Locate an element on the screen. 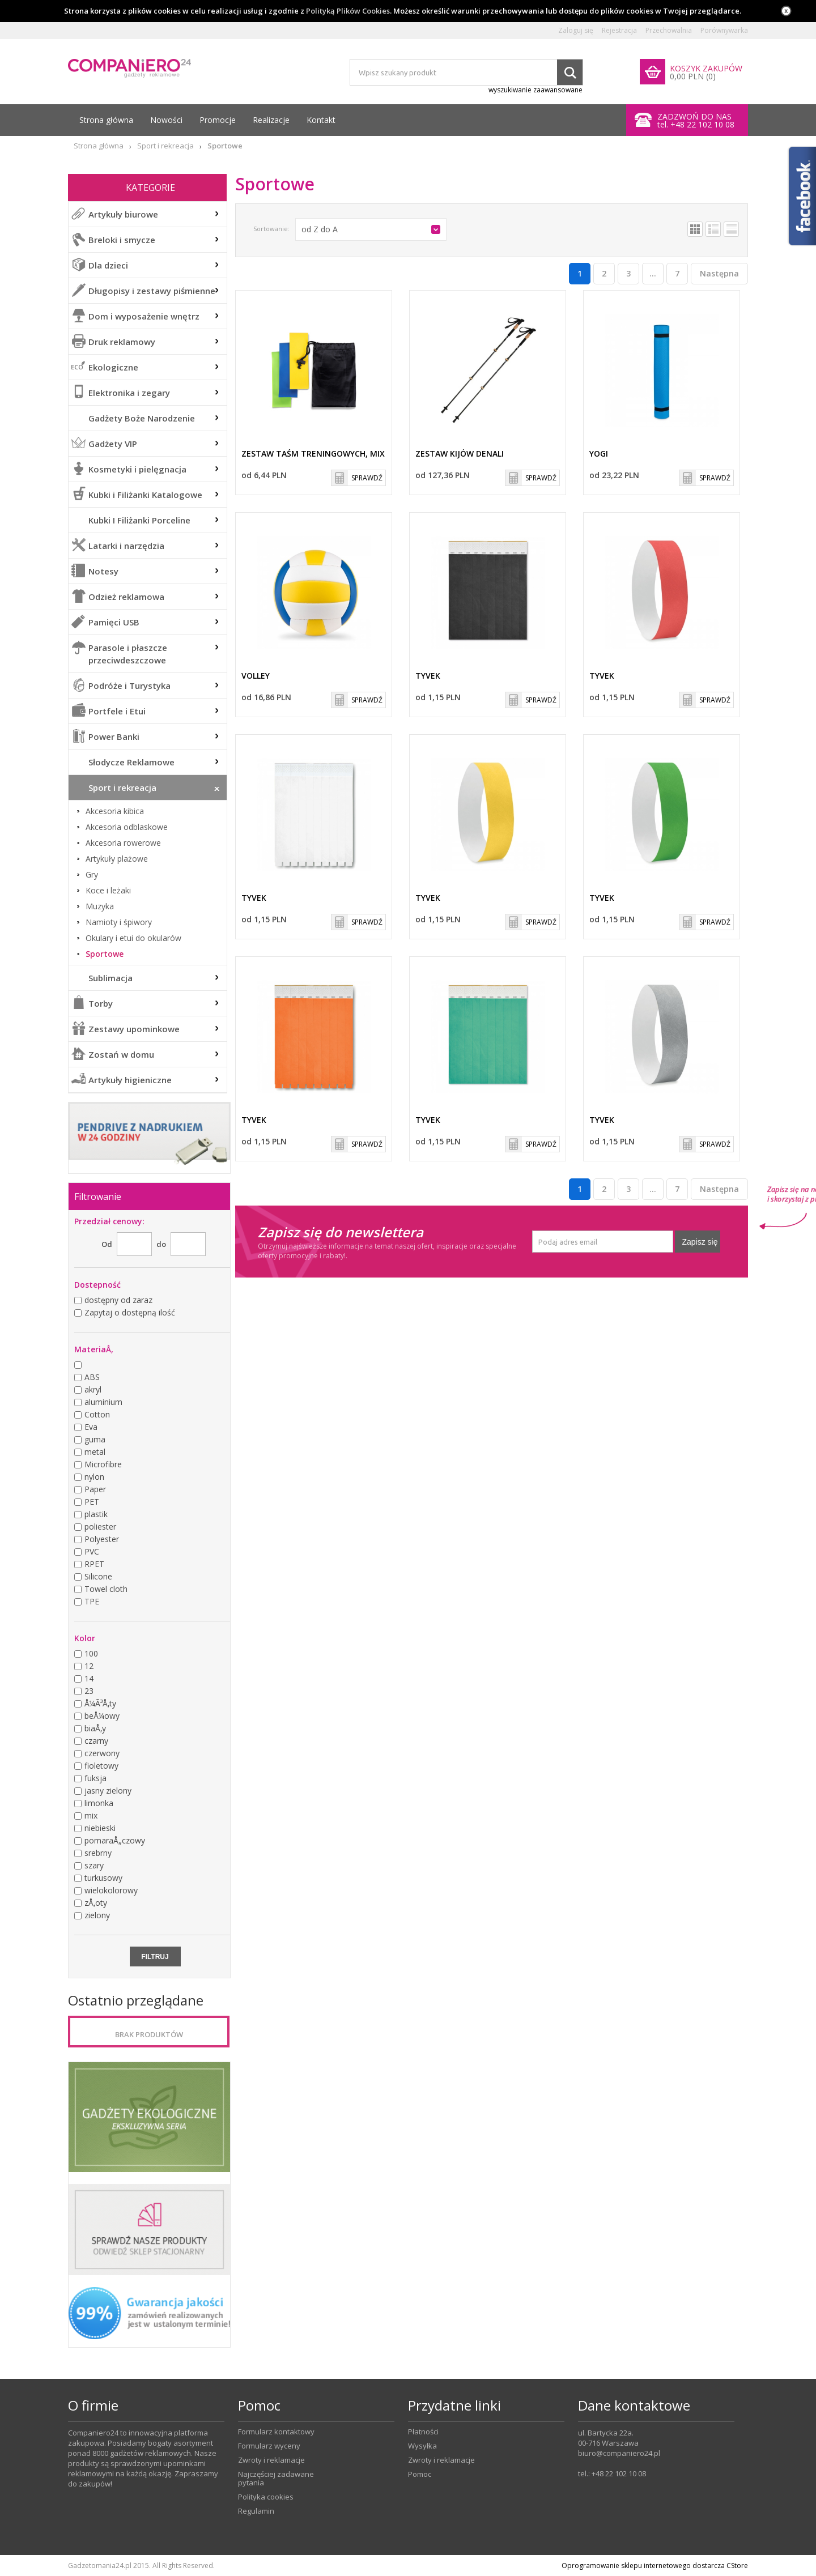 The height and width of the screenshot is (2576, 816). Oprogramowanie sklepu internetowego dostarcza CStore is located at coordinates (655, 2565).